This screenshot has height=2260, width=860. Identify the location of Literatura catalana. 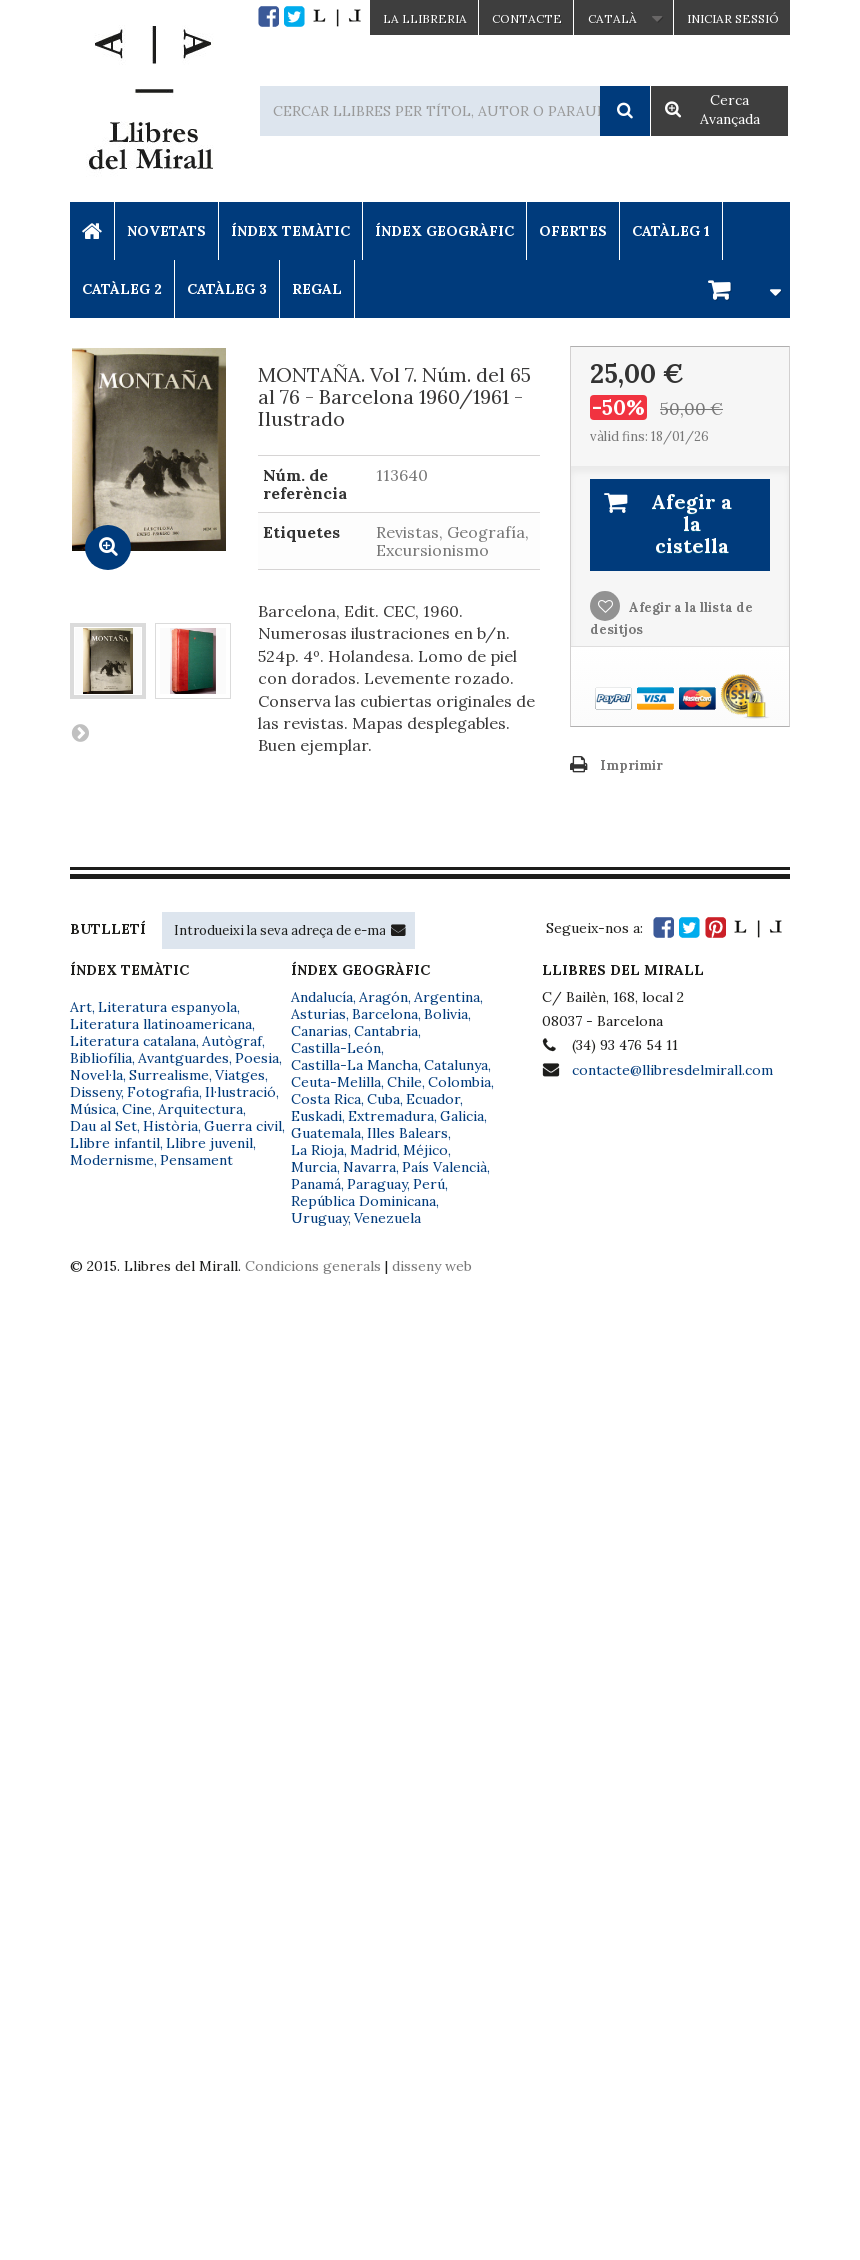
(133, 1041).